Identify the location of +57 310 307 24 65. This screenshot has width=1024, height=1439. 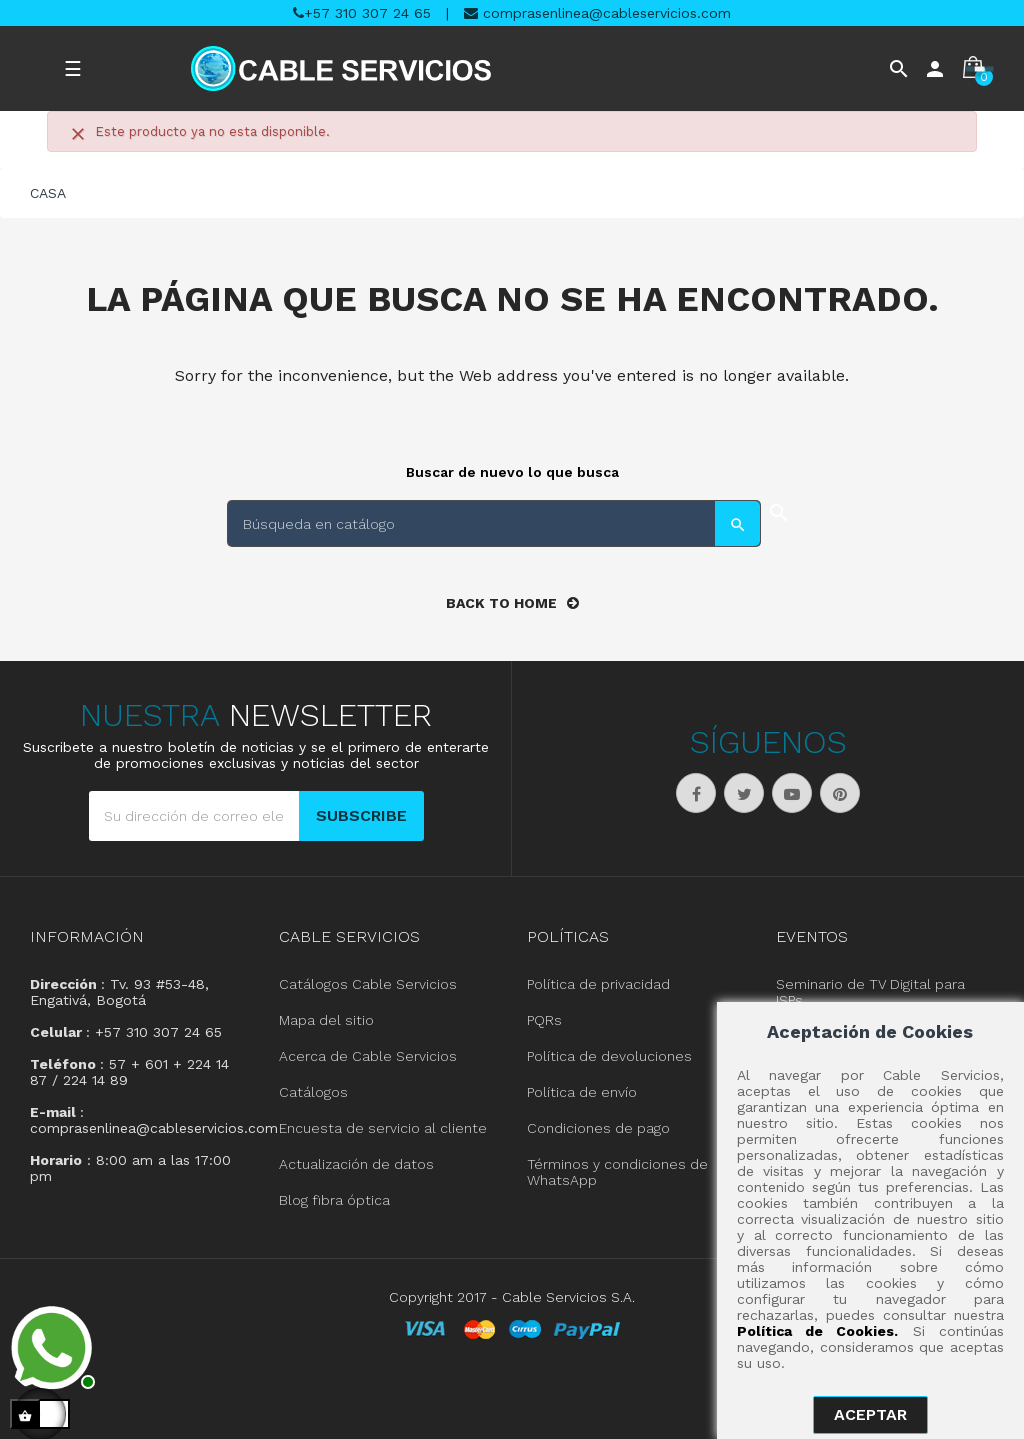
(362, 13).